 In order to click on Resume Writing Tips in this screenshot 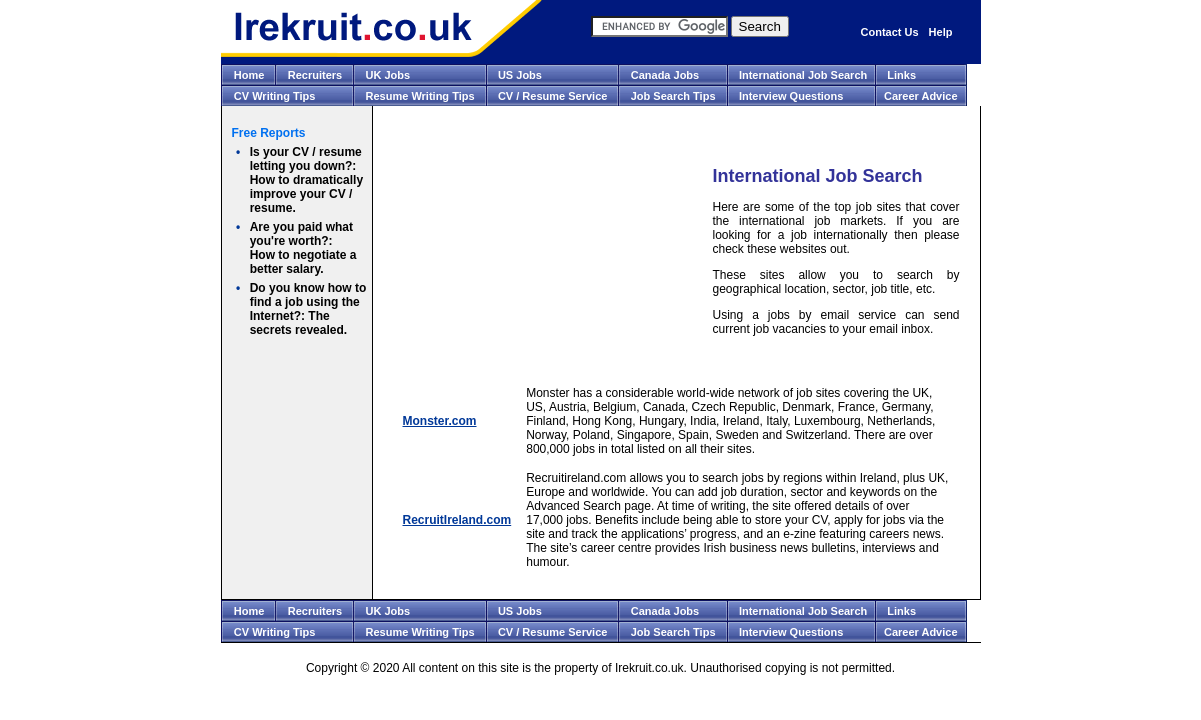, I will do `click(420, 96)`.